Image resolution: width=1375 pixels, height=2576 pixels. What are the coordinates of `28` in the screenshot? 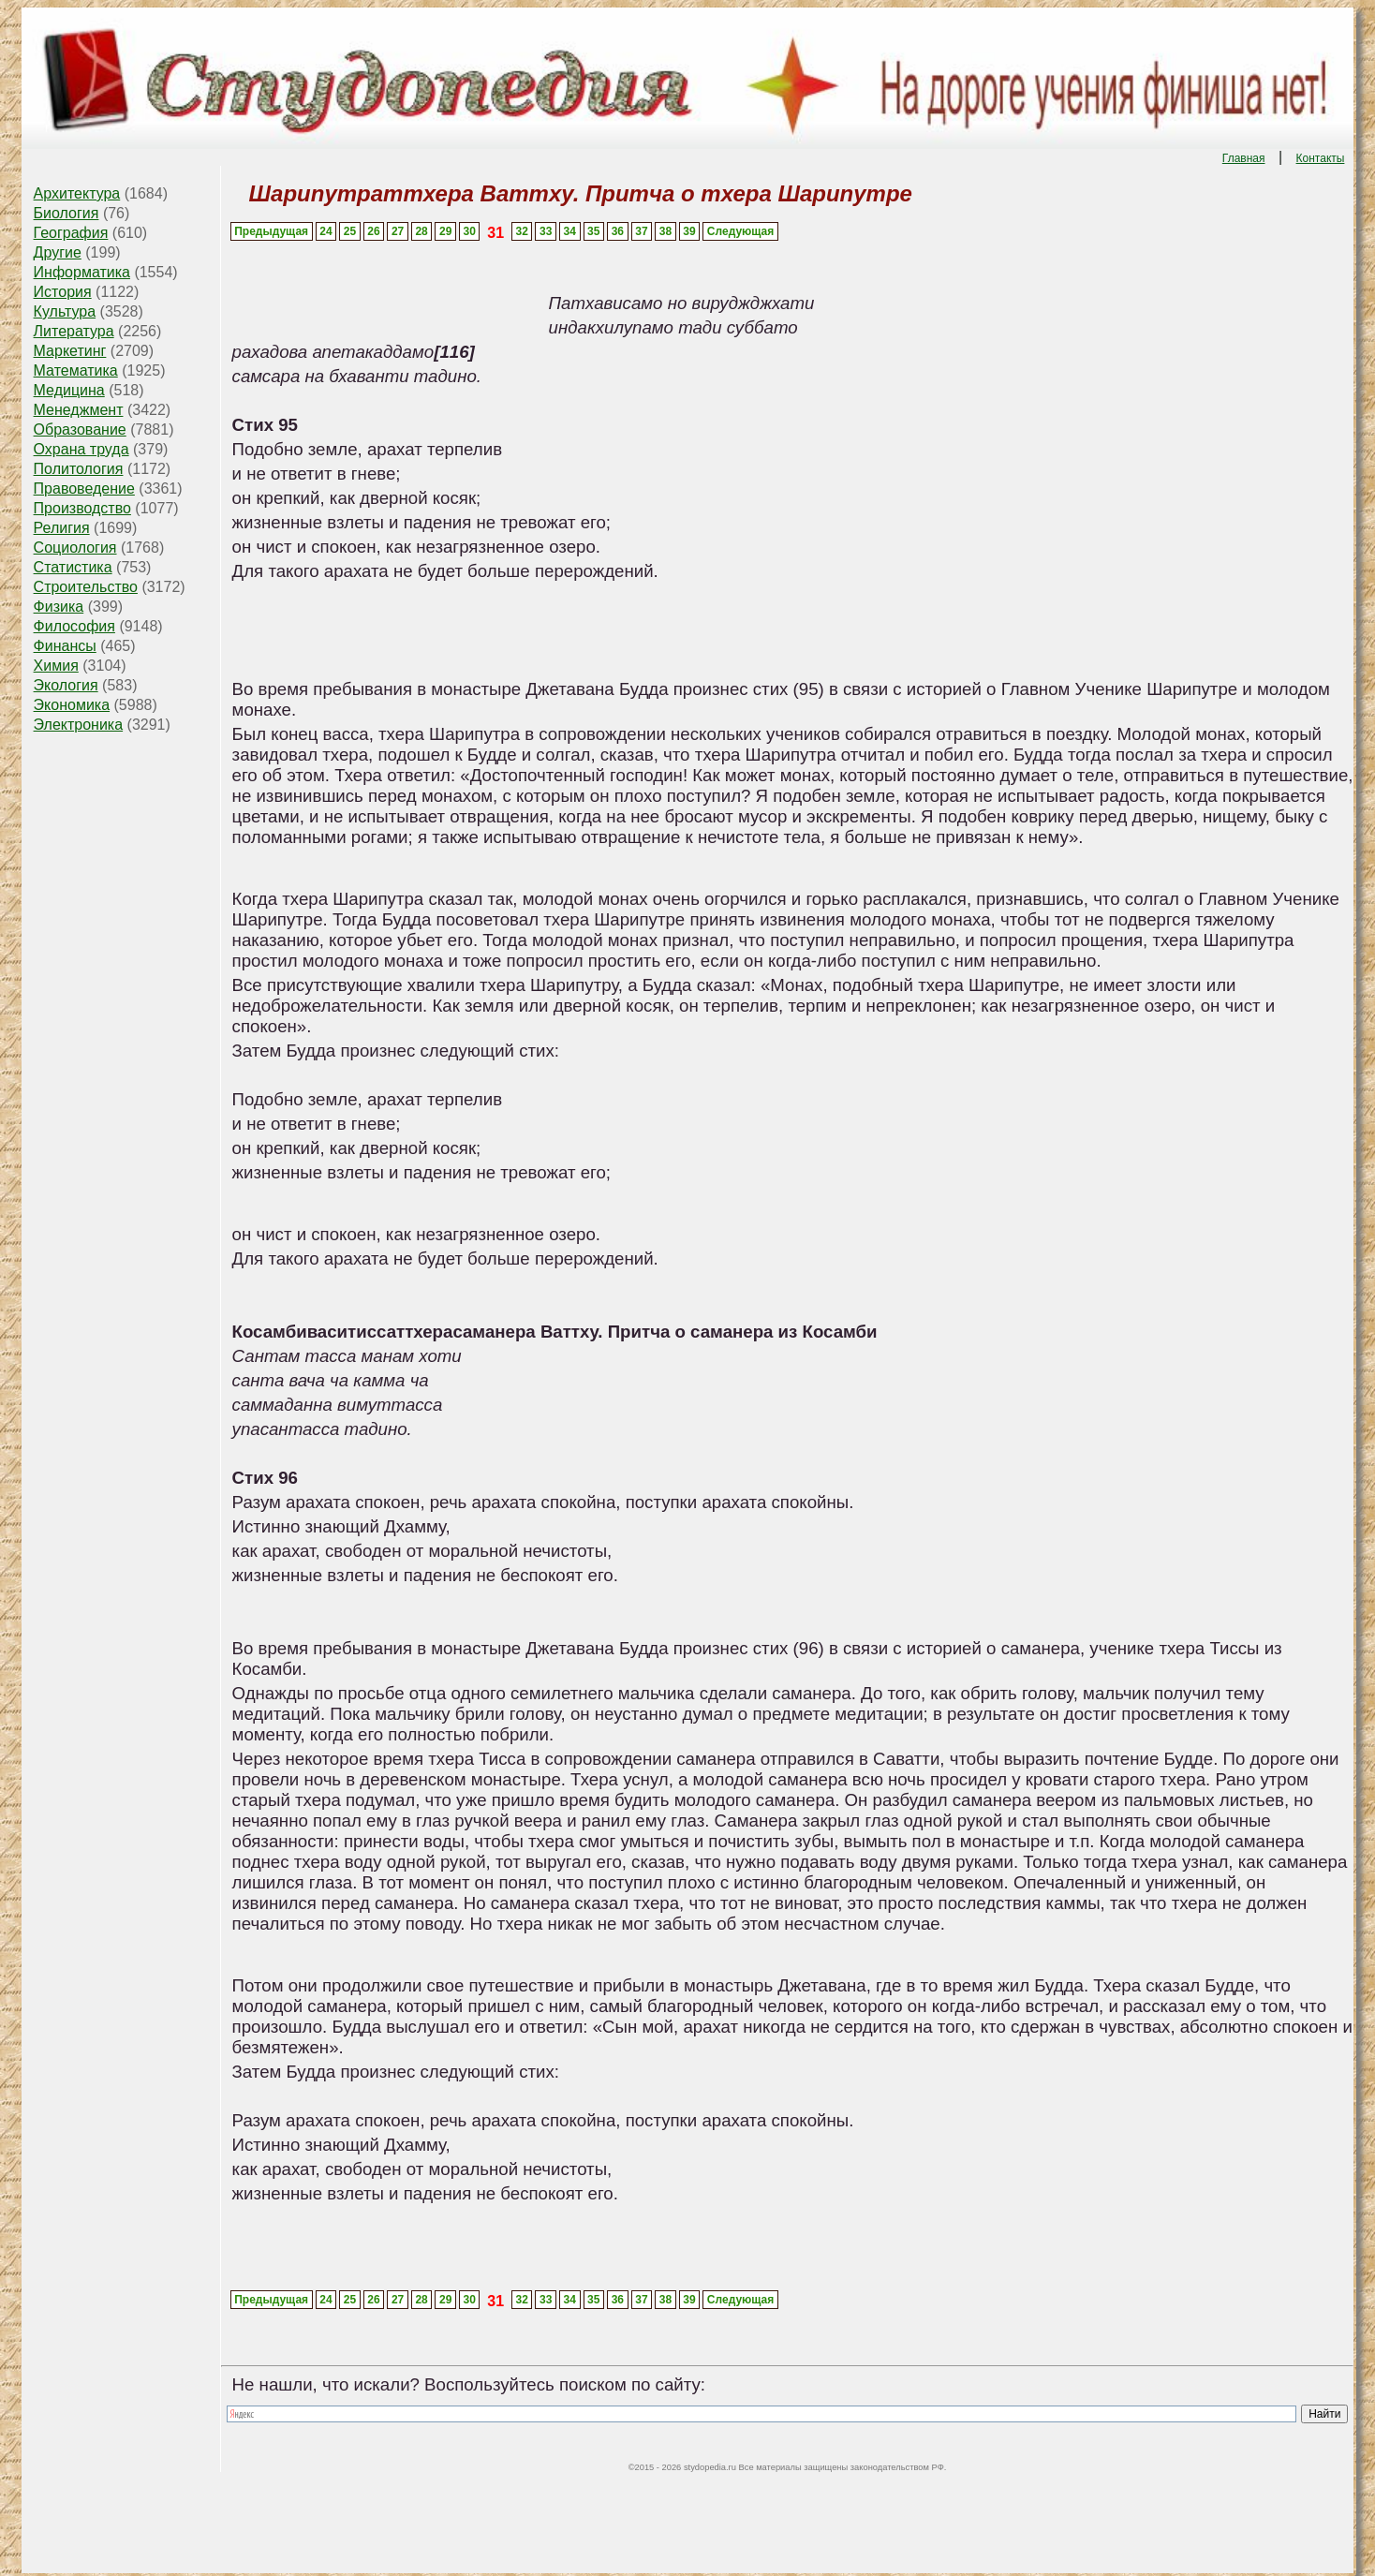 It's located at (421, 231).